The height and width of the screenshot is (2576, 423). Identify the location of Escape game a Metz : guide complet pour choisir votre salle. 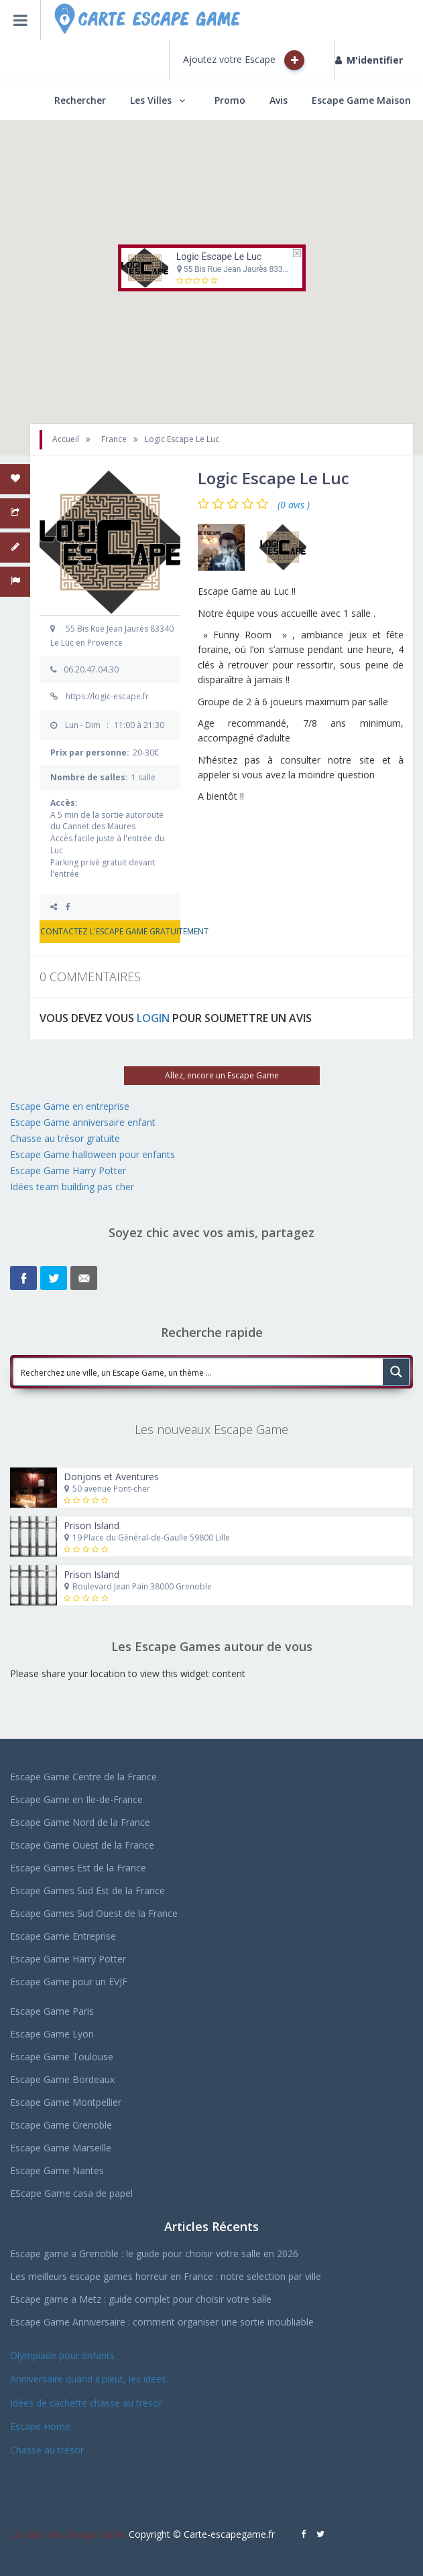
(140, 2299).